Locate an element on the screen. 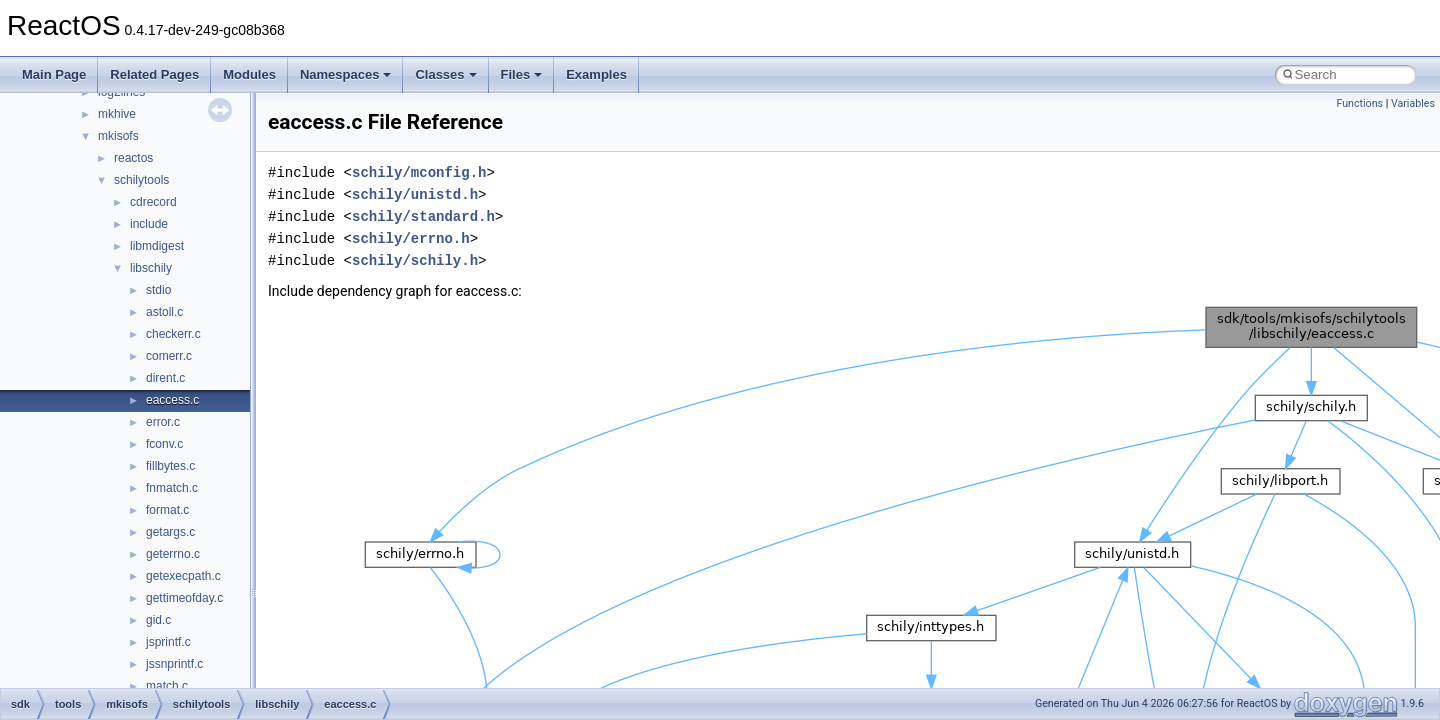 This screenshot has height=720, width=1440. jsprintf.c is located at coordinates (168, 642).